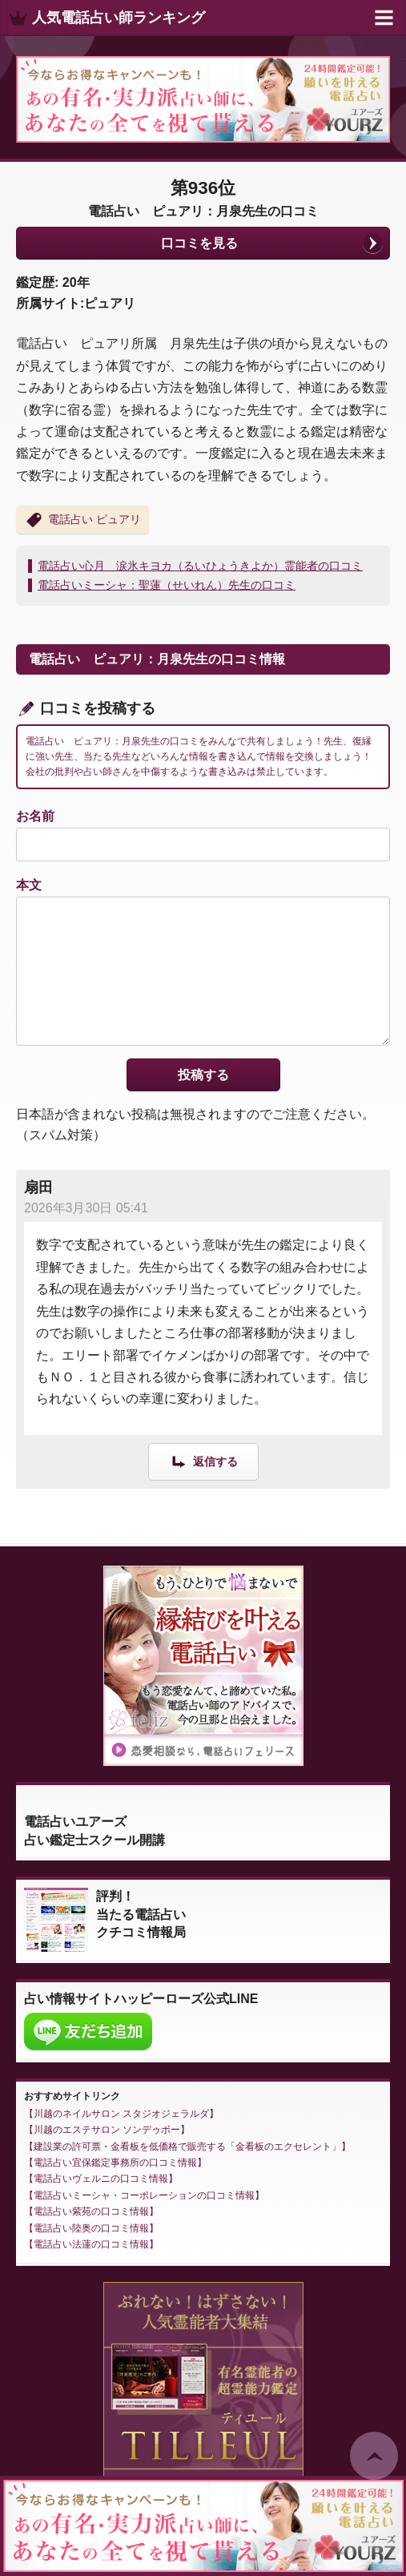 The width and height of the screenshot is (406, 2576). Describe the element at coordinates (199, 243) in the screenshot. I see `口コミを見る` at that location.